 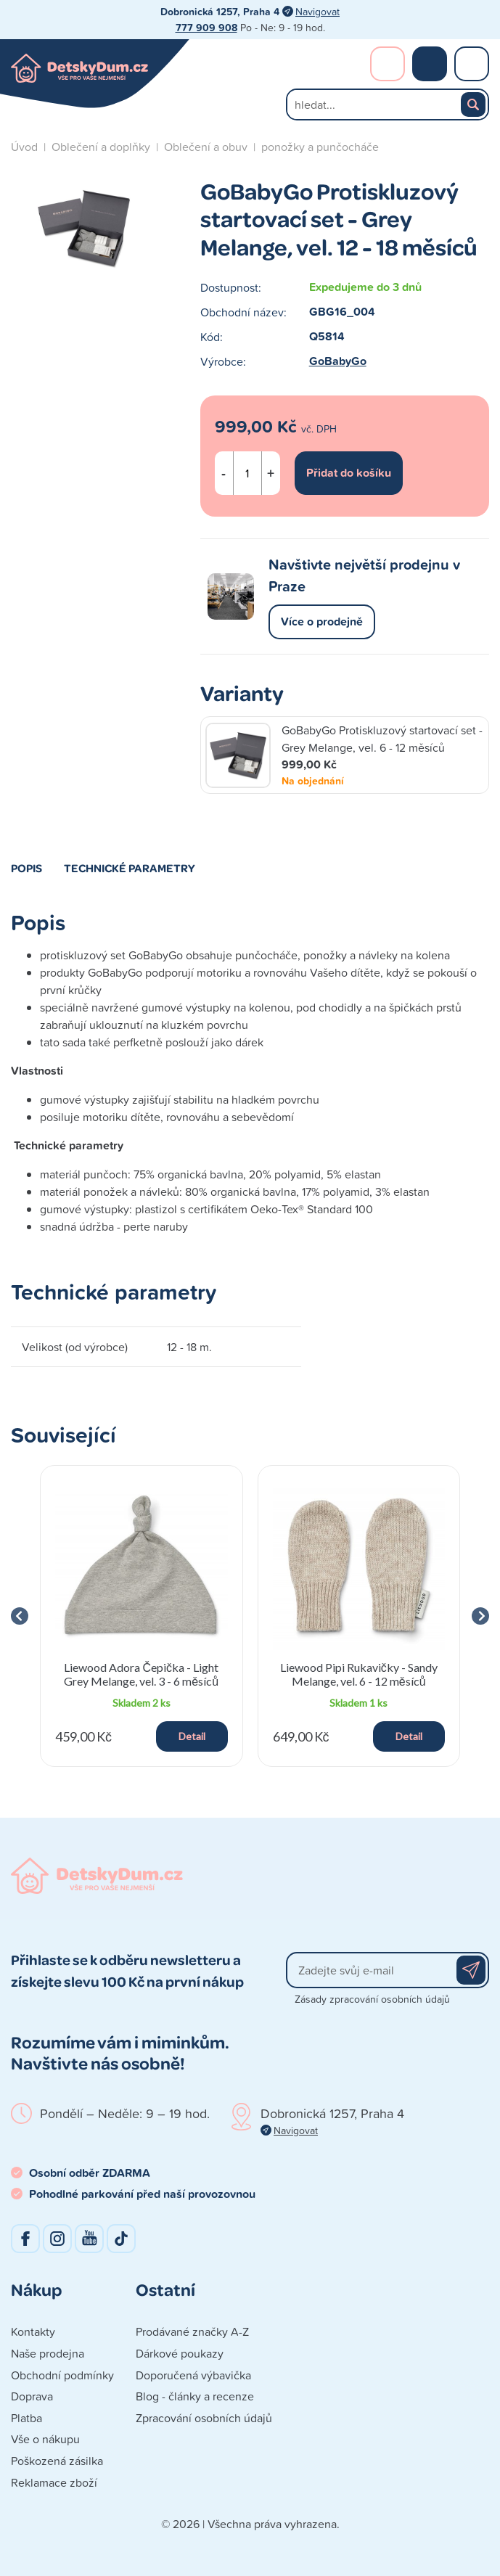 What do you see at coordinates (101, 147) in the screenshot?
I see `Oblečení a doplňky` at bounding box center [101, 147].